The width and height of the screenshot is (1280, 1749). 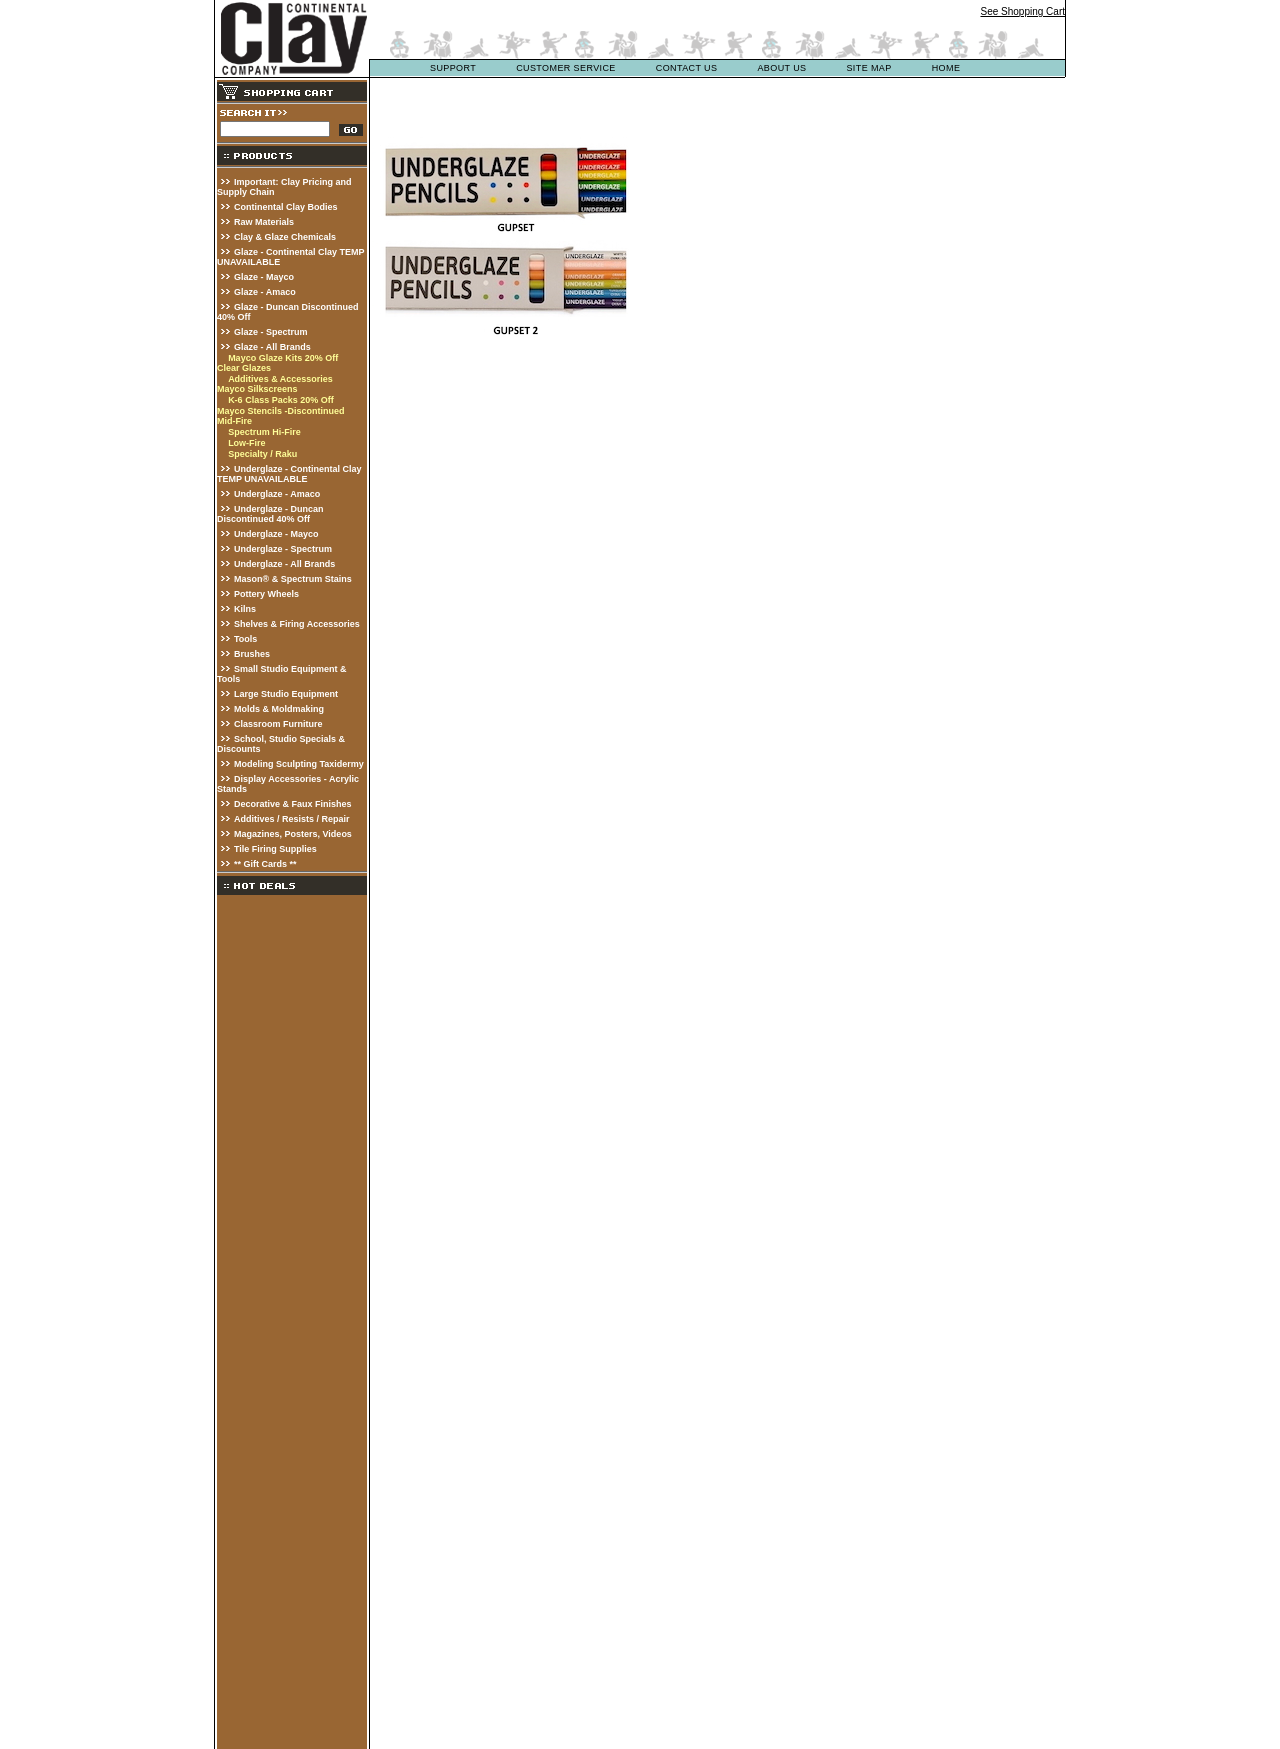 I want to click on Tile Firing Supplies, so click(x=275, y=849).